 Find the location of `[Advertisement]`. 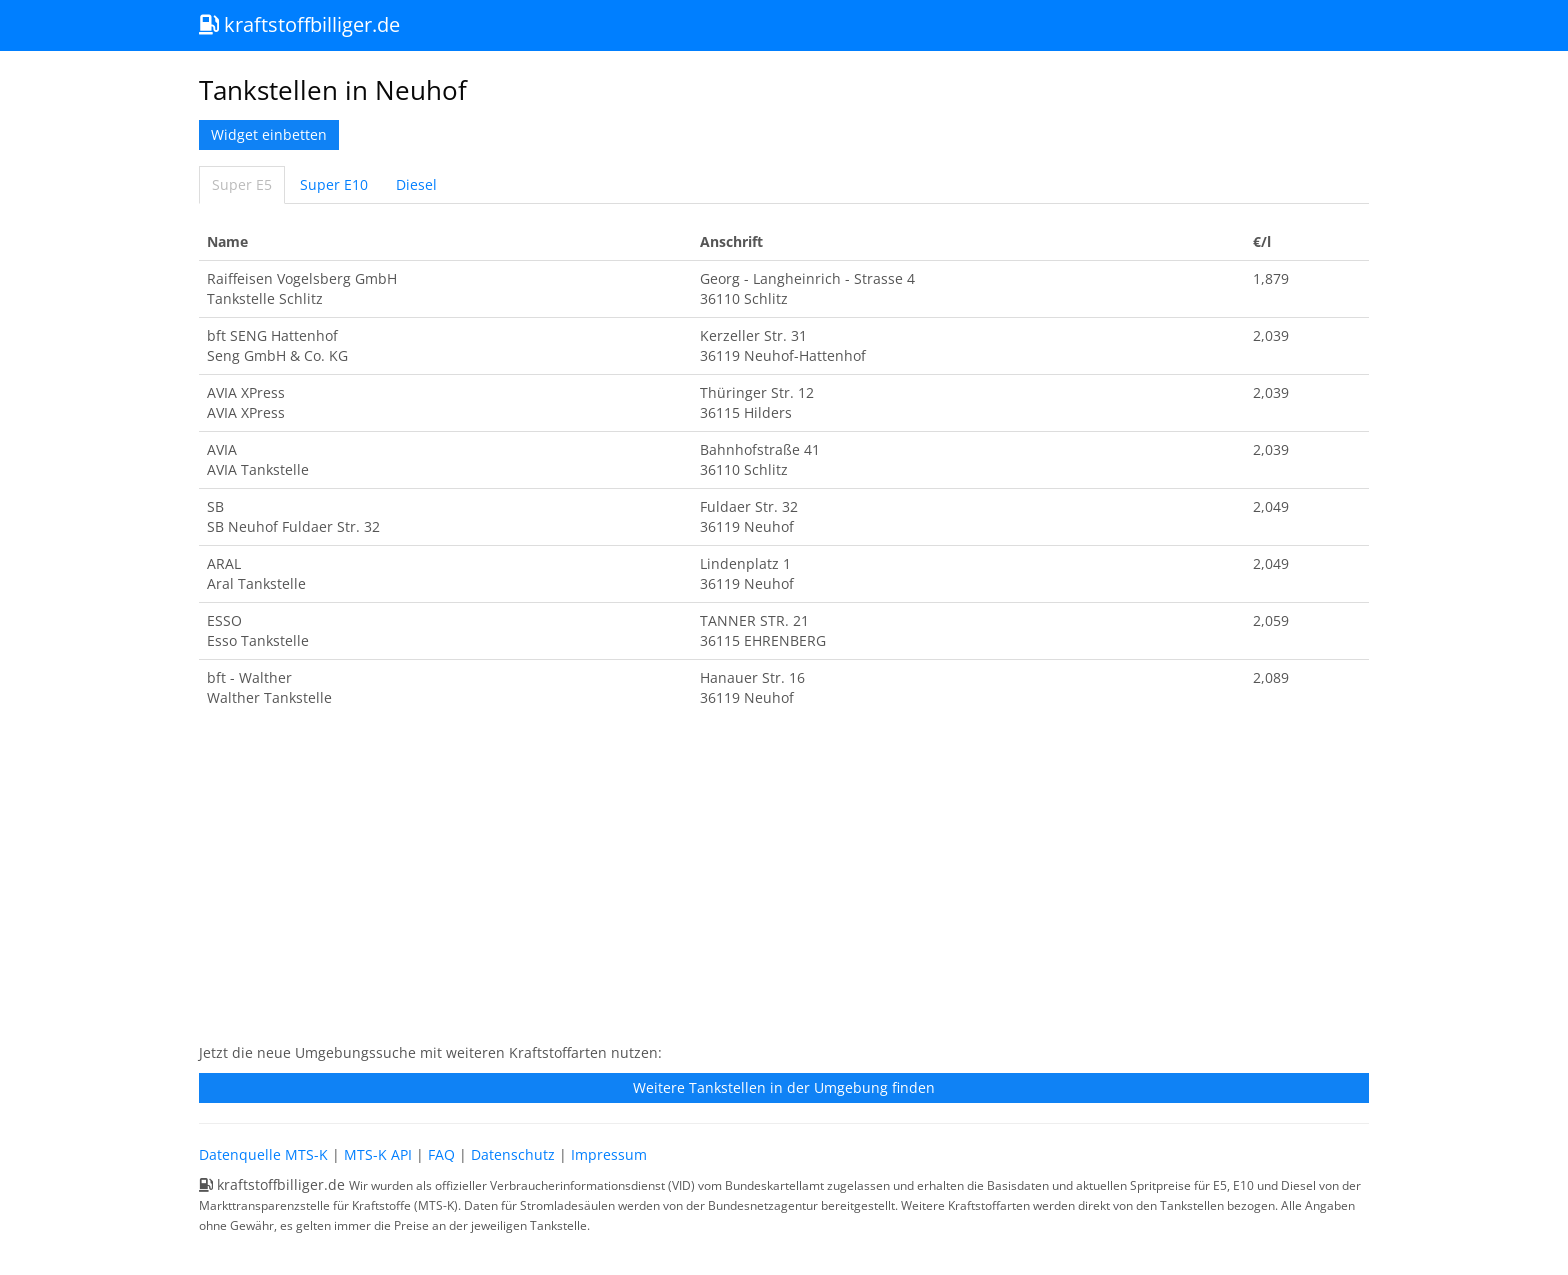

[Advertisement] is located at coordinates (784, 886).